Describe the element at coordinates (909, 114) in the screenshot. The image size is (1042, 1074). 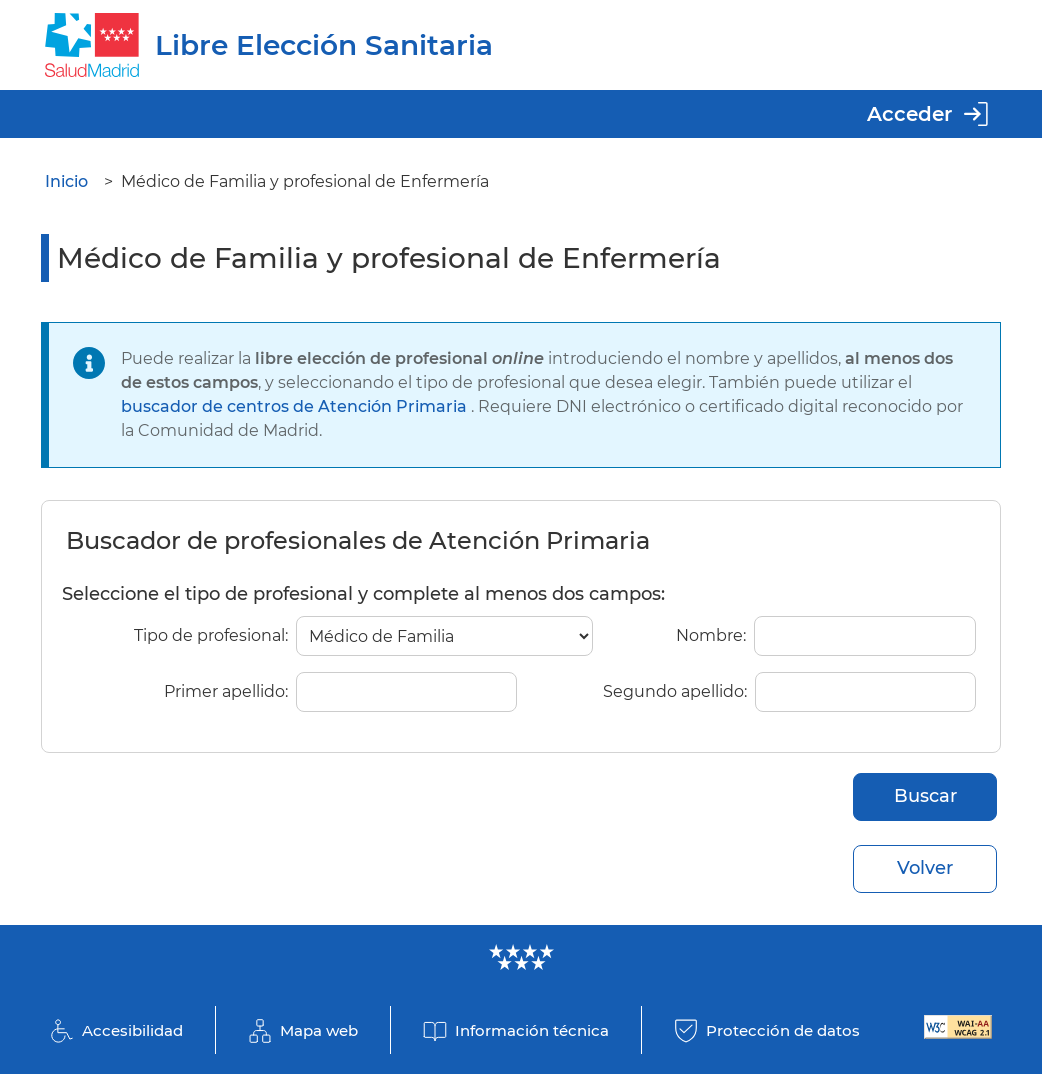
I see `Acceder` at that location.